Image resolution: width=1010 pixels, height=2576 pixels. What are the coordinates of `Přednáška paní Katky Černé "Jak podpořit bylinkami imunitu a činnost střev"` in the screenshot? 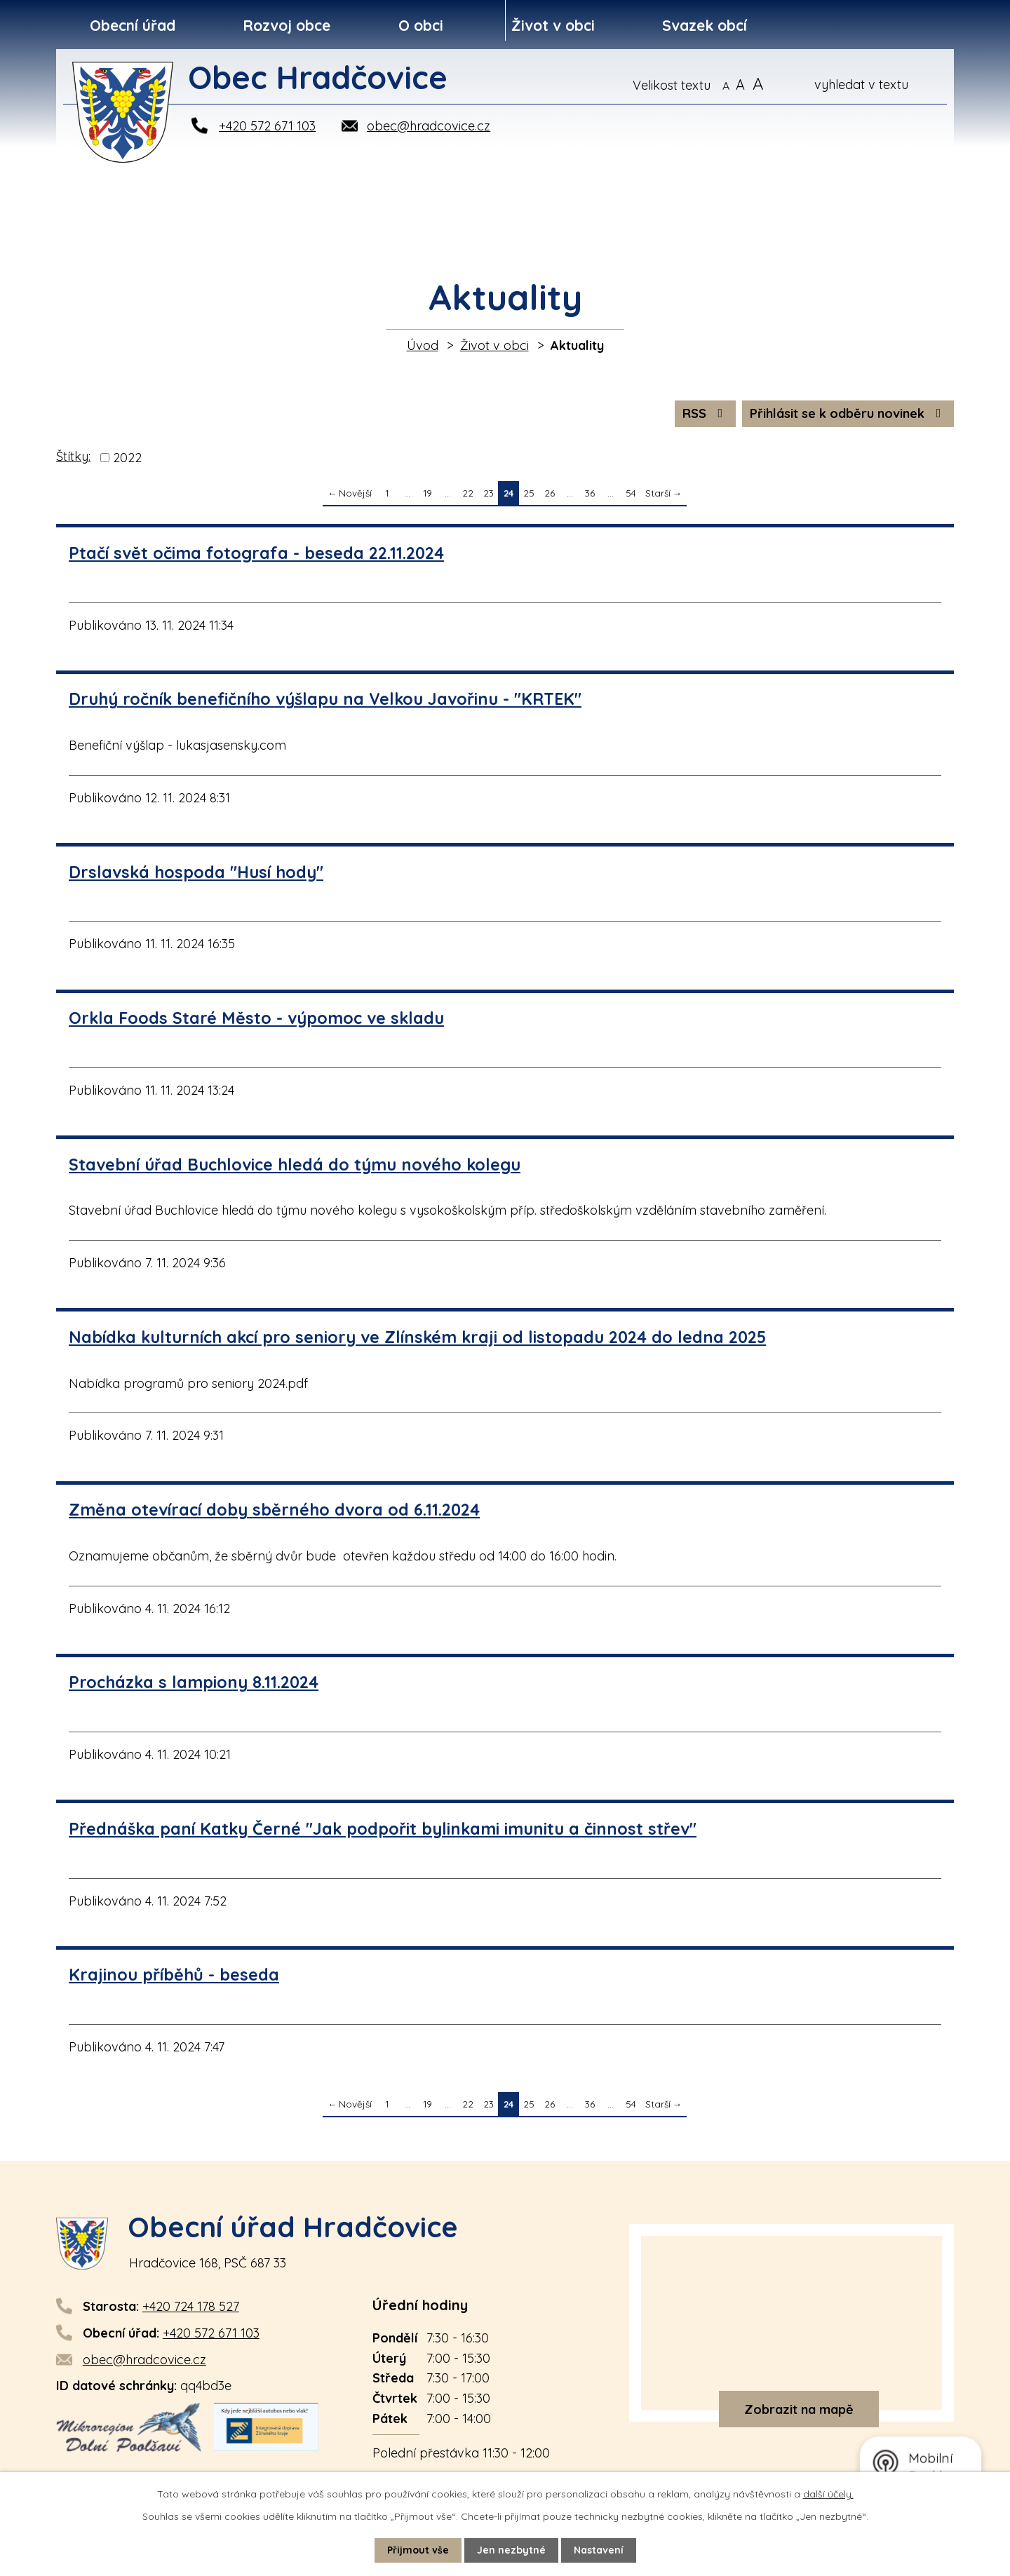 It's located at (382, 1829).